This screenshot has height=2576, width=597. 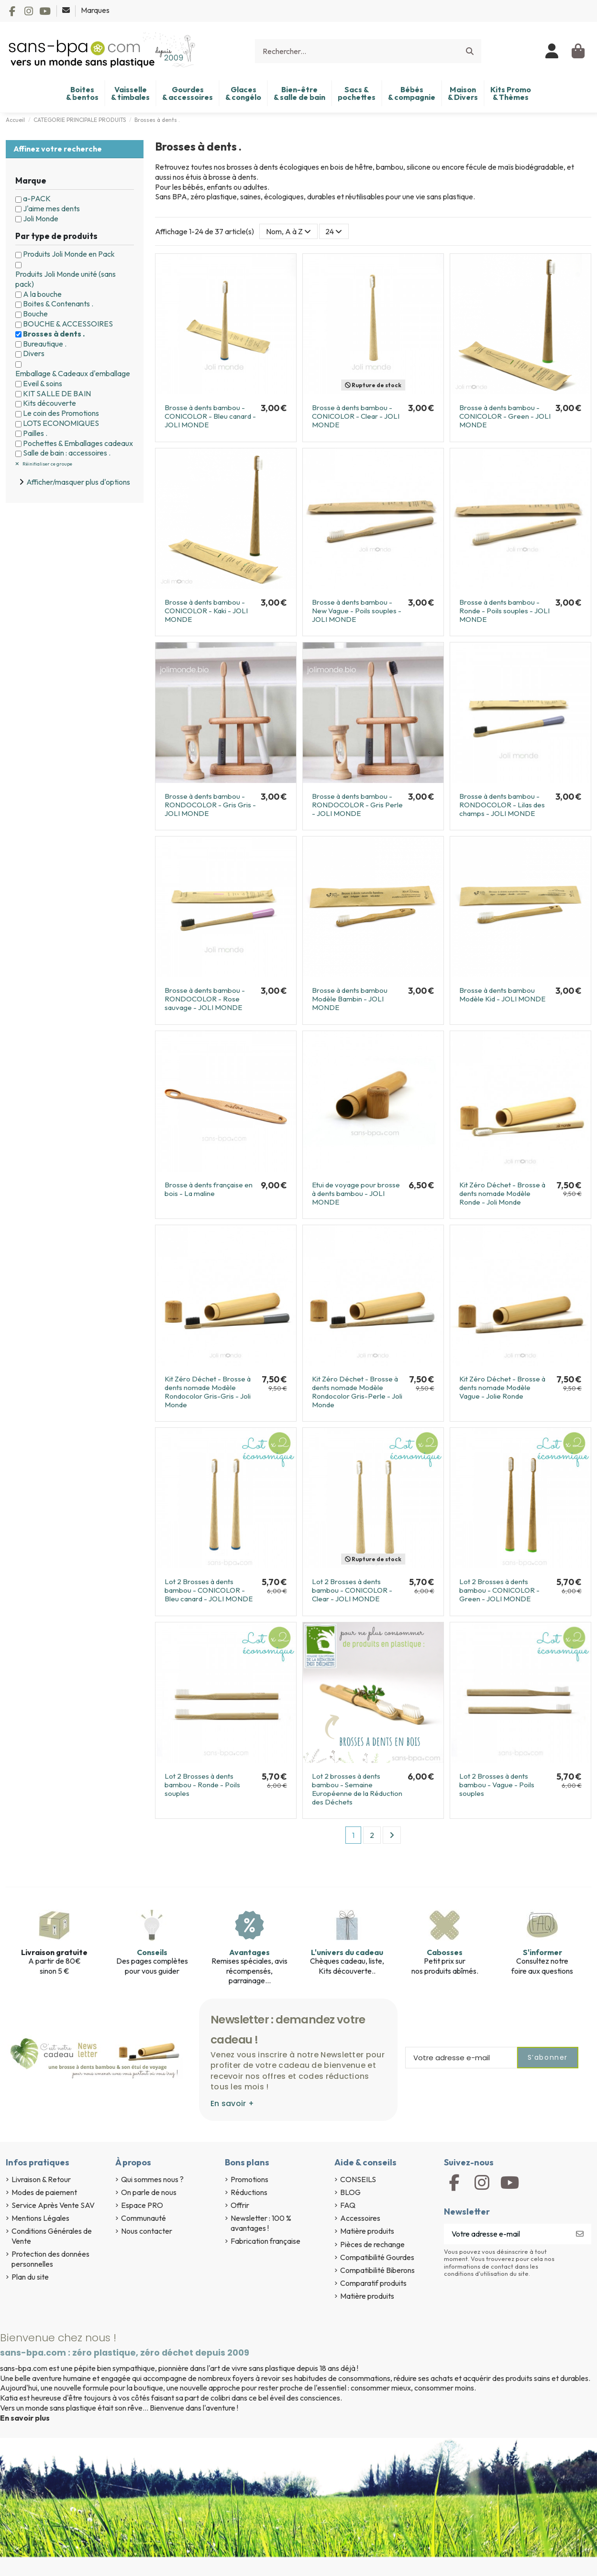 I want to click on Kit Zéro Déchet - Brosse à dents nomade Modèle Rondocolor Gris-Perle - Joli Monde, so click(x=357, y=1391).